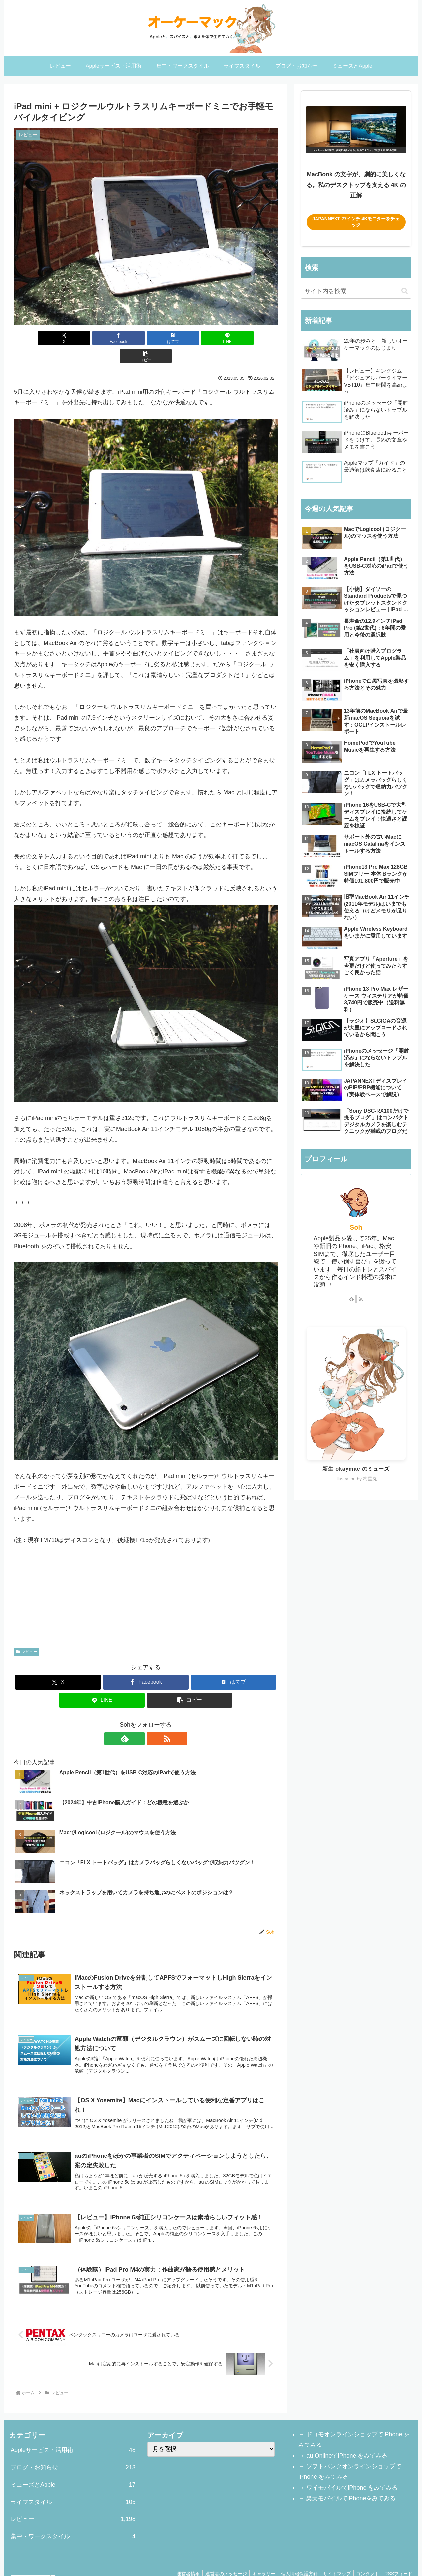 The image size is (422, 2576). What do you see at coordinates (365, 2555) in the screenshot?
I see `コンタクト` at bounding box center [365, 2555].